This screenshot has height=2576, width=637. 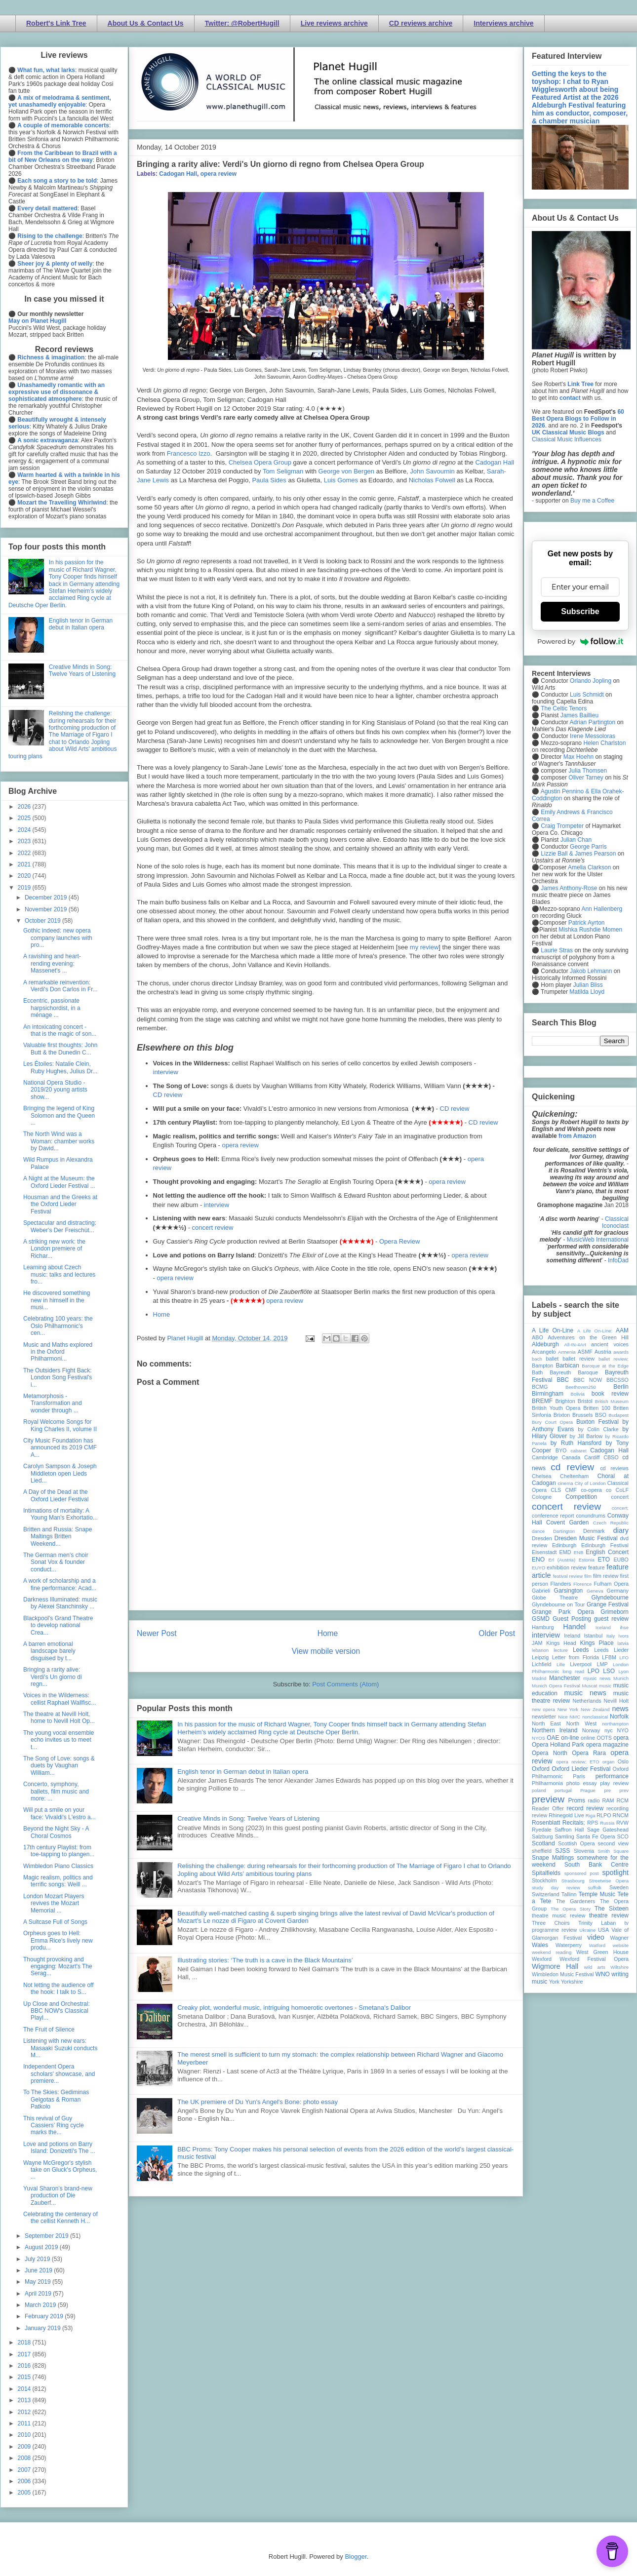 I want to click on Germany, so click(x=618, y=1591).